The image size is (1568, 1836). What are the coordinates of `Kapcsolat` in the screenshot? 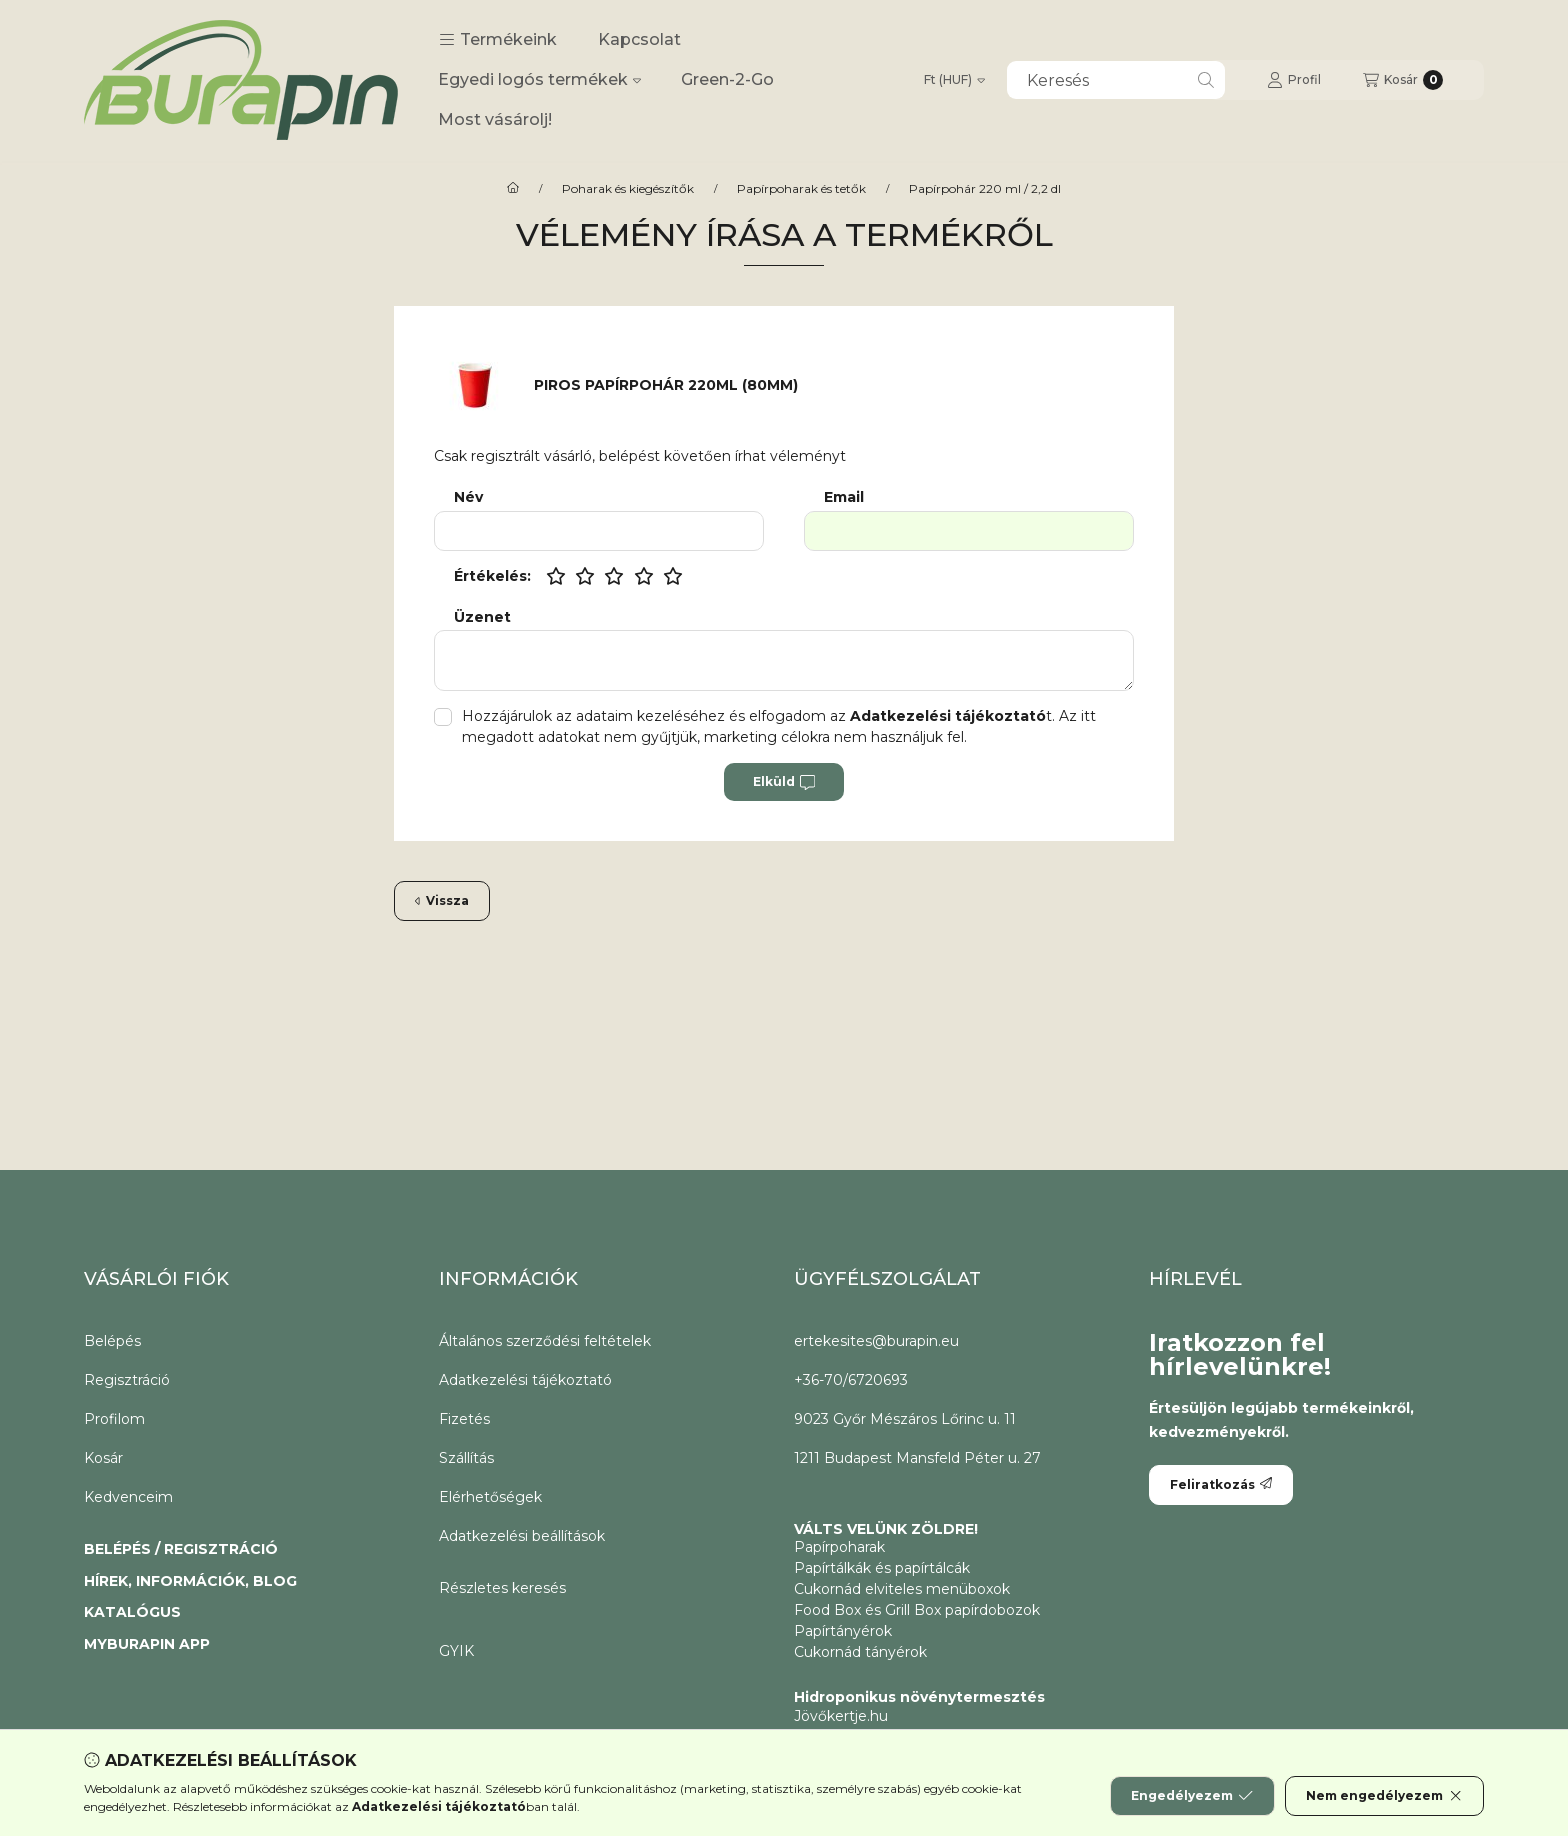 It's located at (639, 39).